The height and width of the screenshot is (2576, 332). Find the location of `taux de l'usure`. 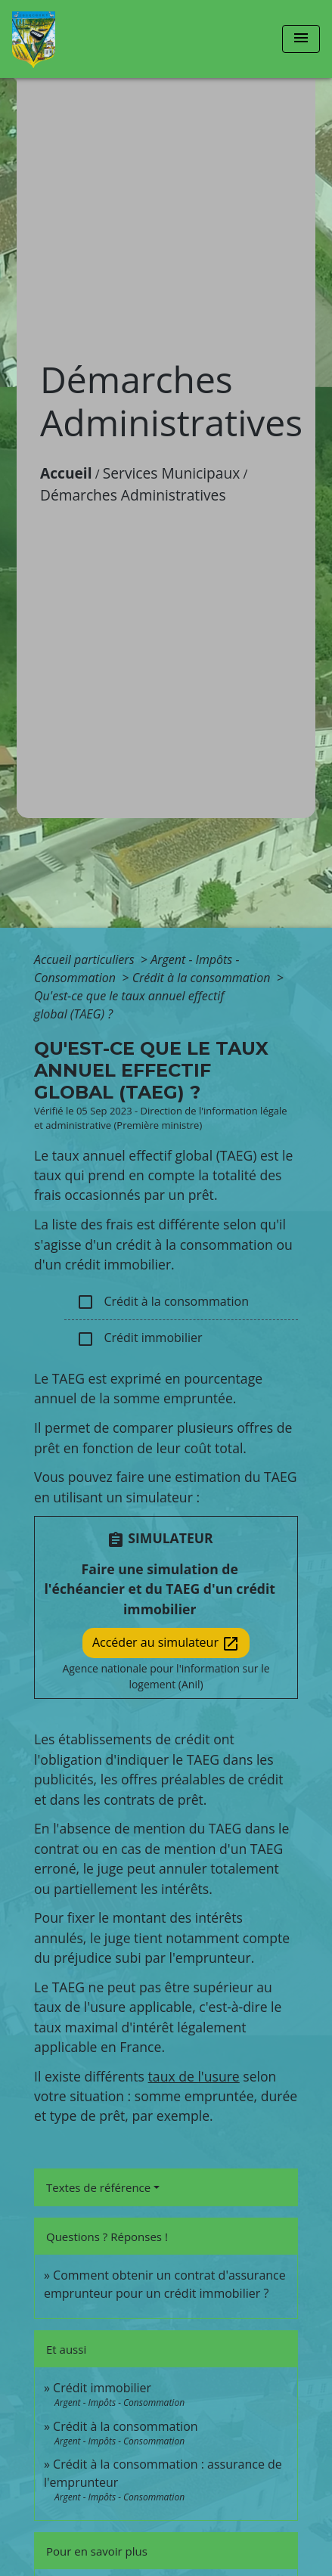

taux de l'usure is located at coordinates (194, 2076).